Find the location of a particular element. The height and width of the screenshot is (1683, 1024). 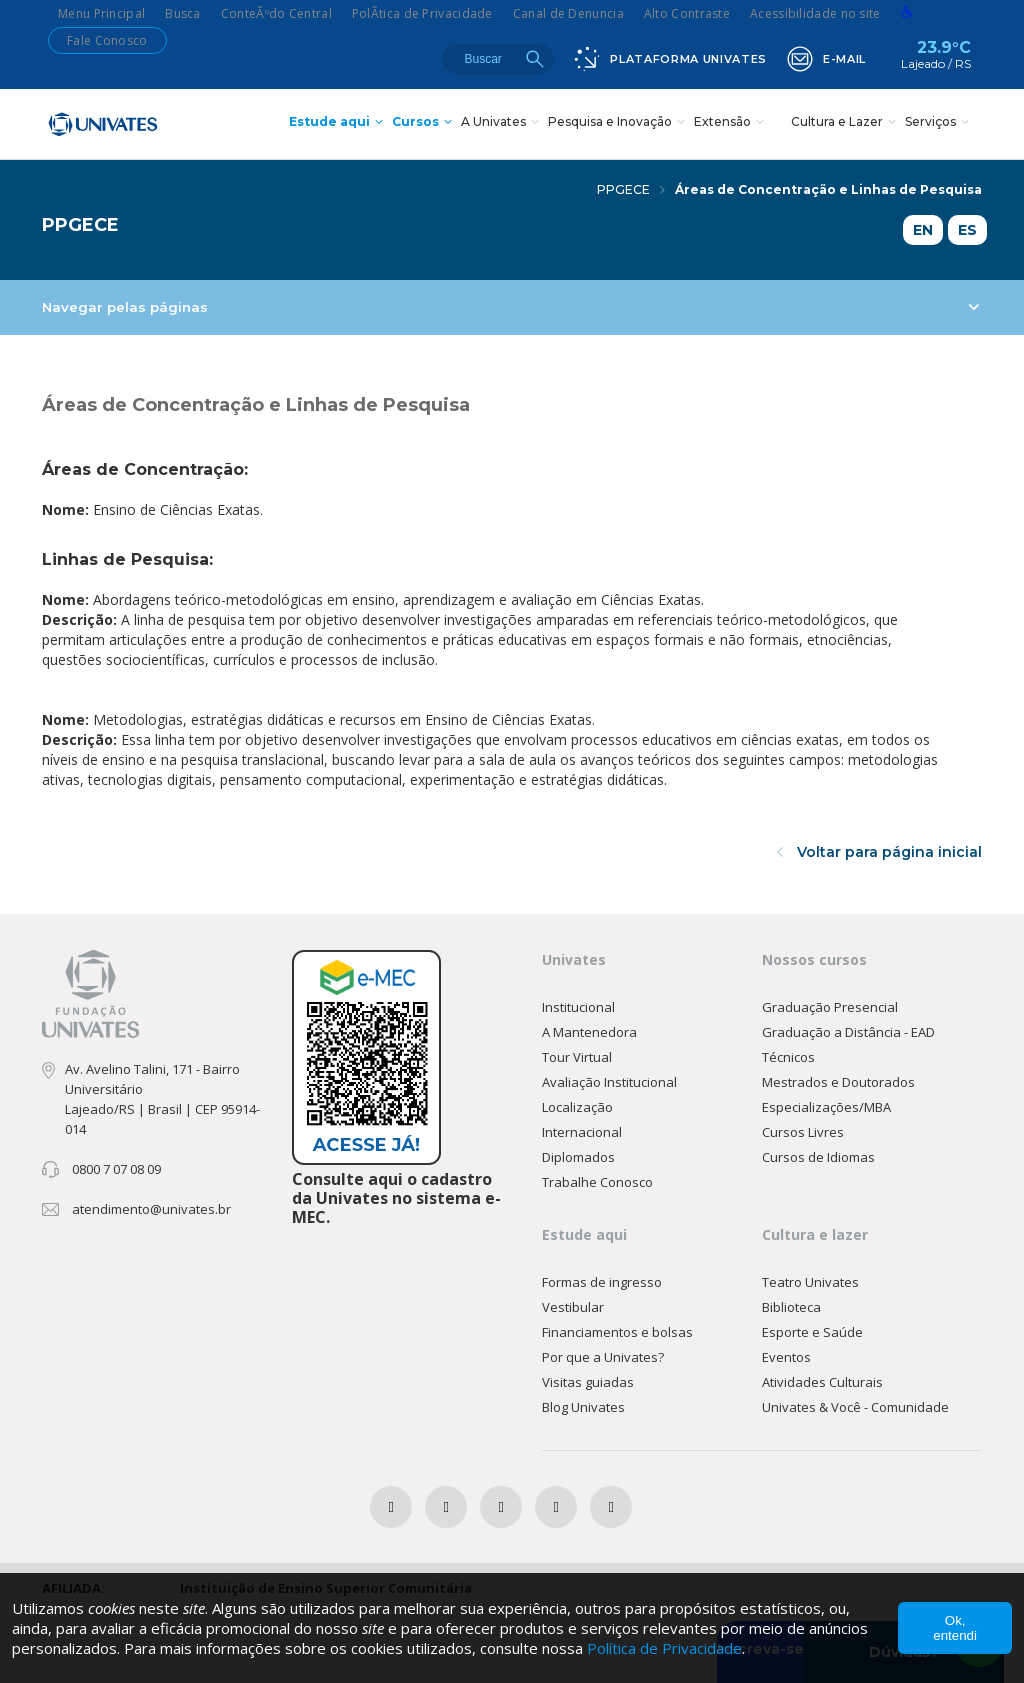

Tour Virtual is located at coordinates (577, 1057).